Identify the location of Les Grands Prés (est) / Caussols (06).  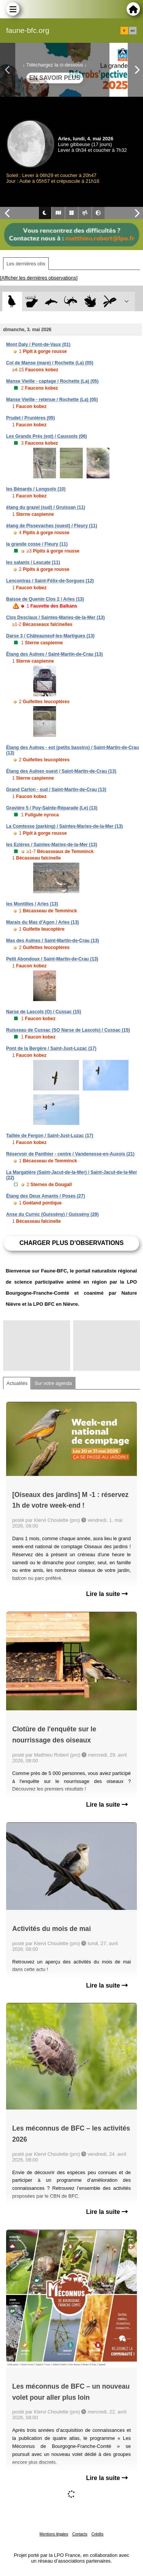
(46, 436).